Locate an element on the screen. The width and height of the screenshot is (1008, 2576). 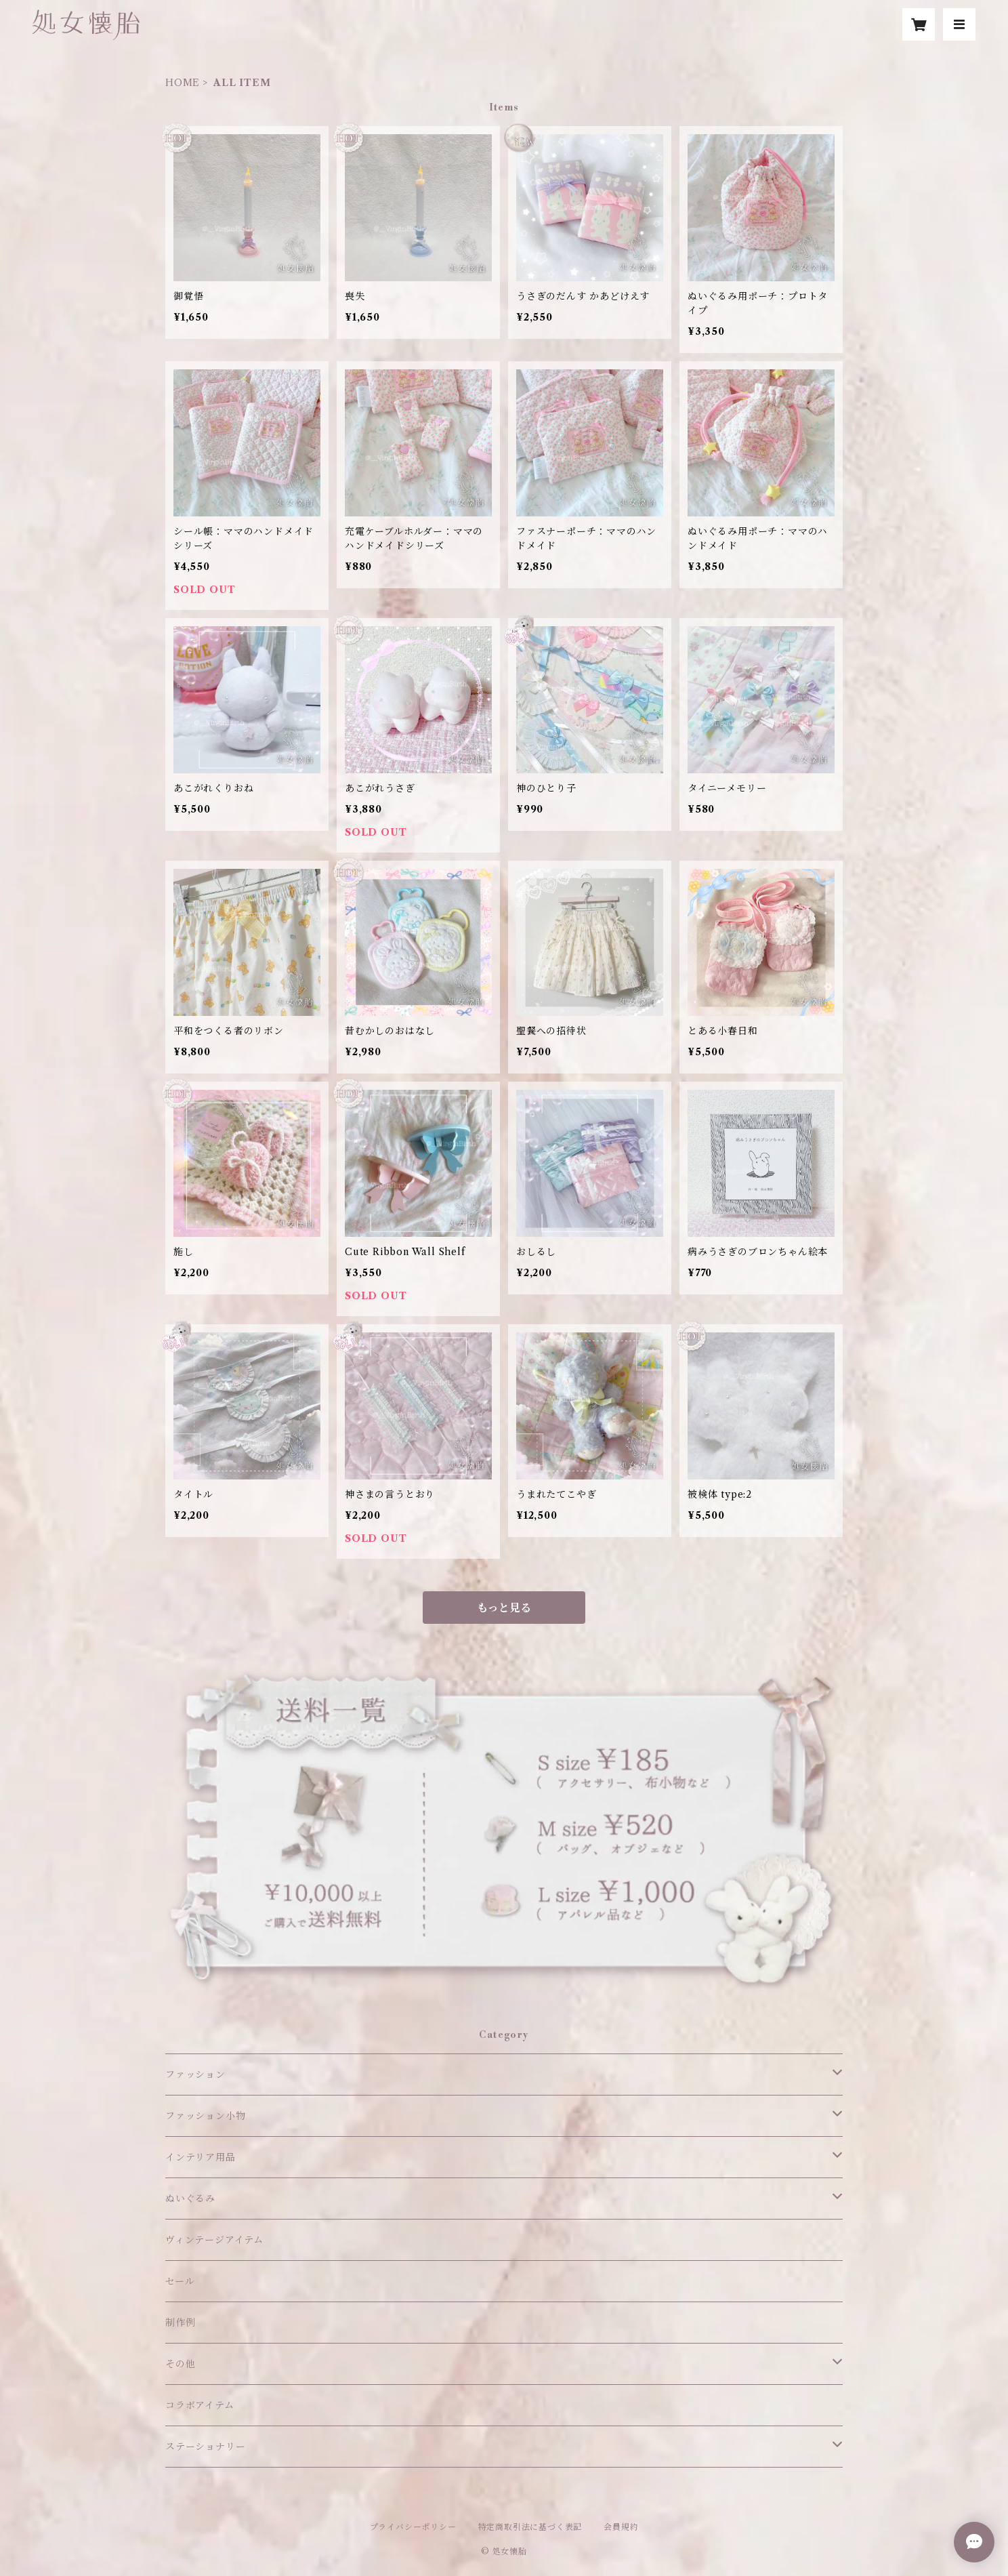
インテリア用品 is located at coordinates (200, 2157).